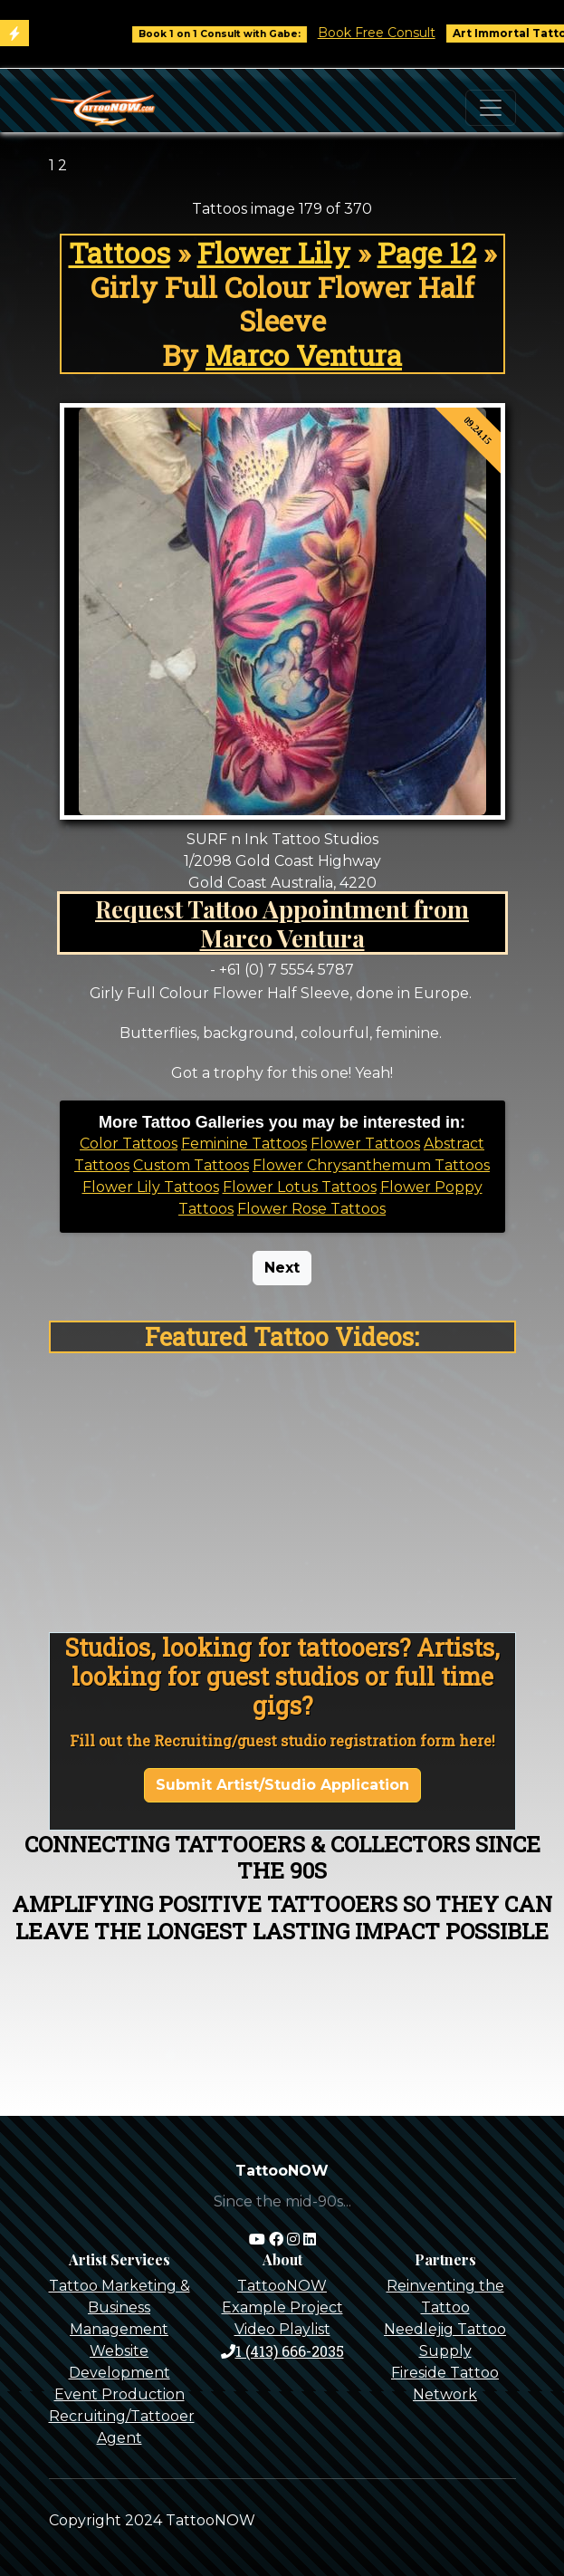 Image resolution: width=564 pixels, height=2576 pixels. What do you see at coordinates (282, 923) in the screenshot?
I see `Request Tattoo Appointment from Marco Ventura` at bounding box center [282, 923].